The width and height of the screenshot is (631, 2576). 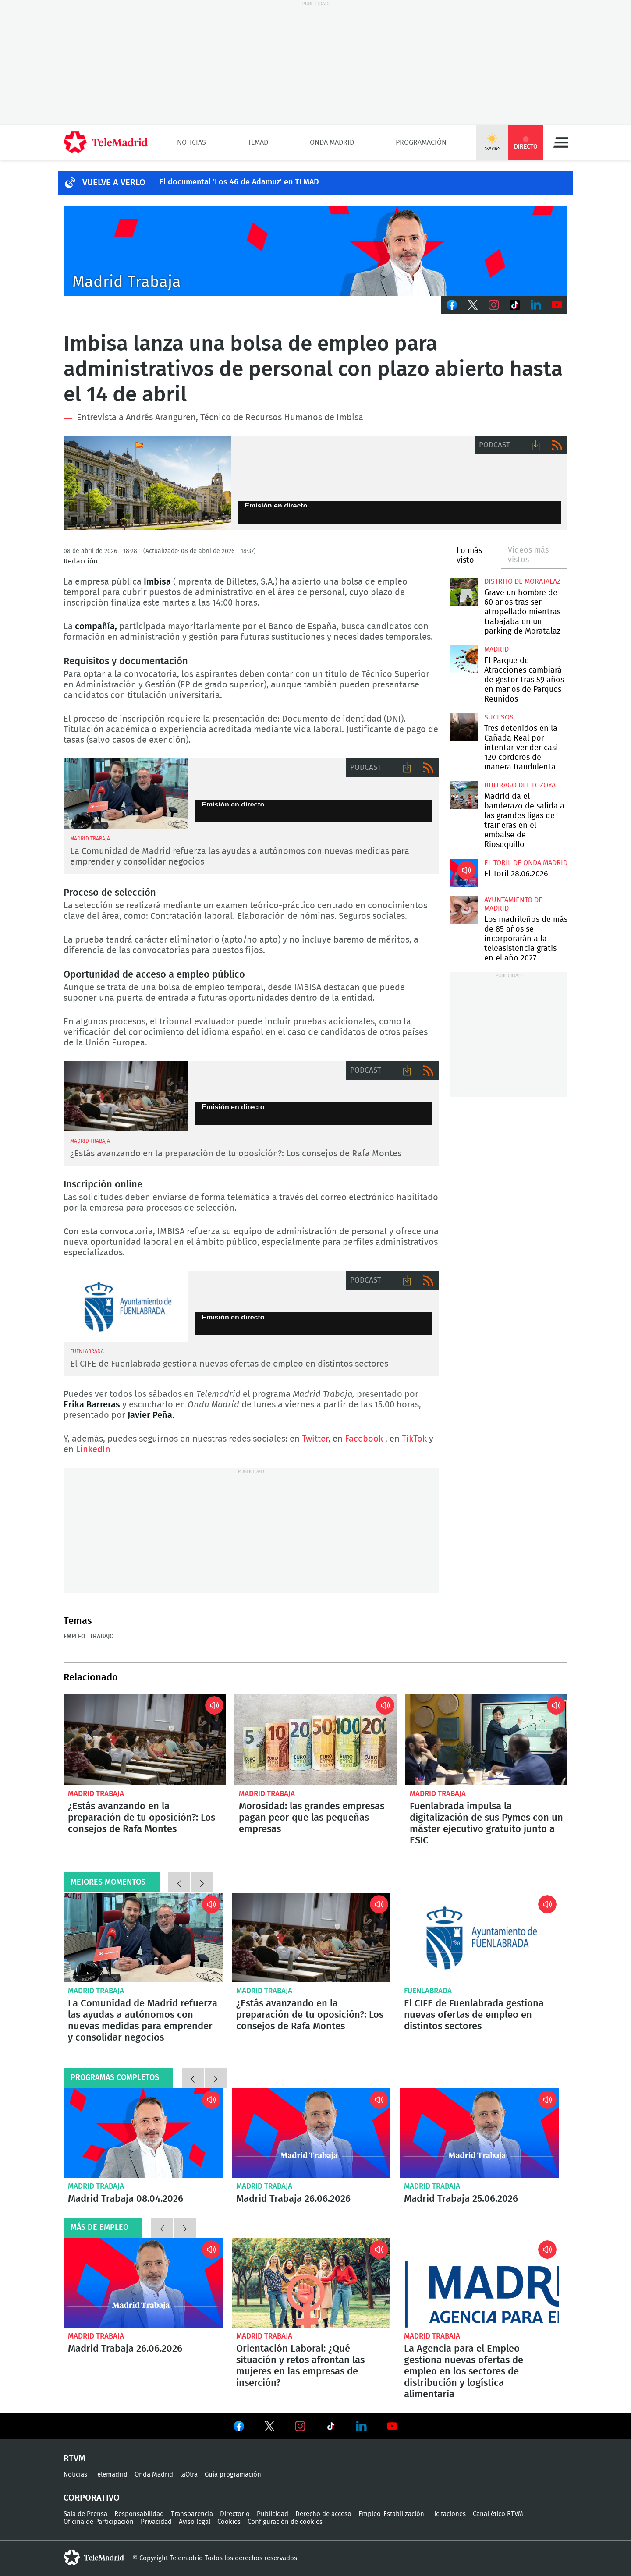 I want to click on RSS, so click(x=556, y=445).